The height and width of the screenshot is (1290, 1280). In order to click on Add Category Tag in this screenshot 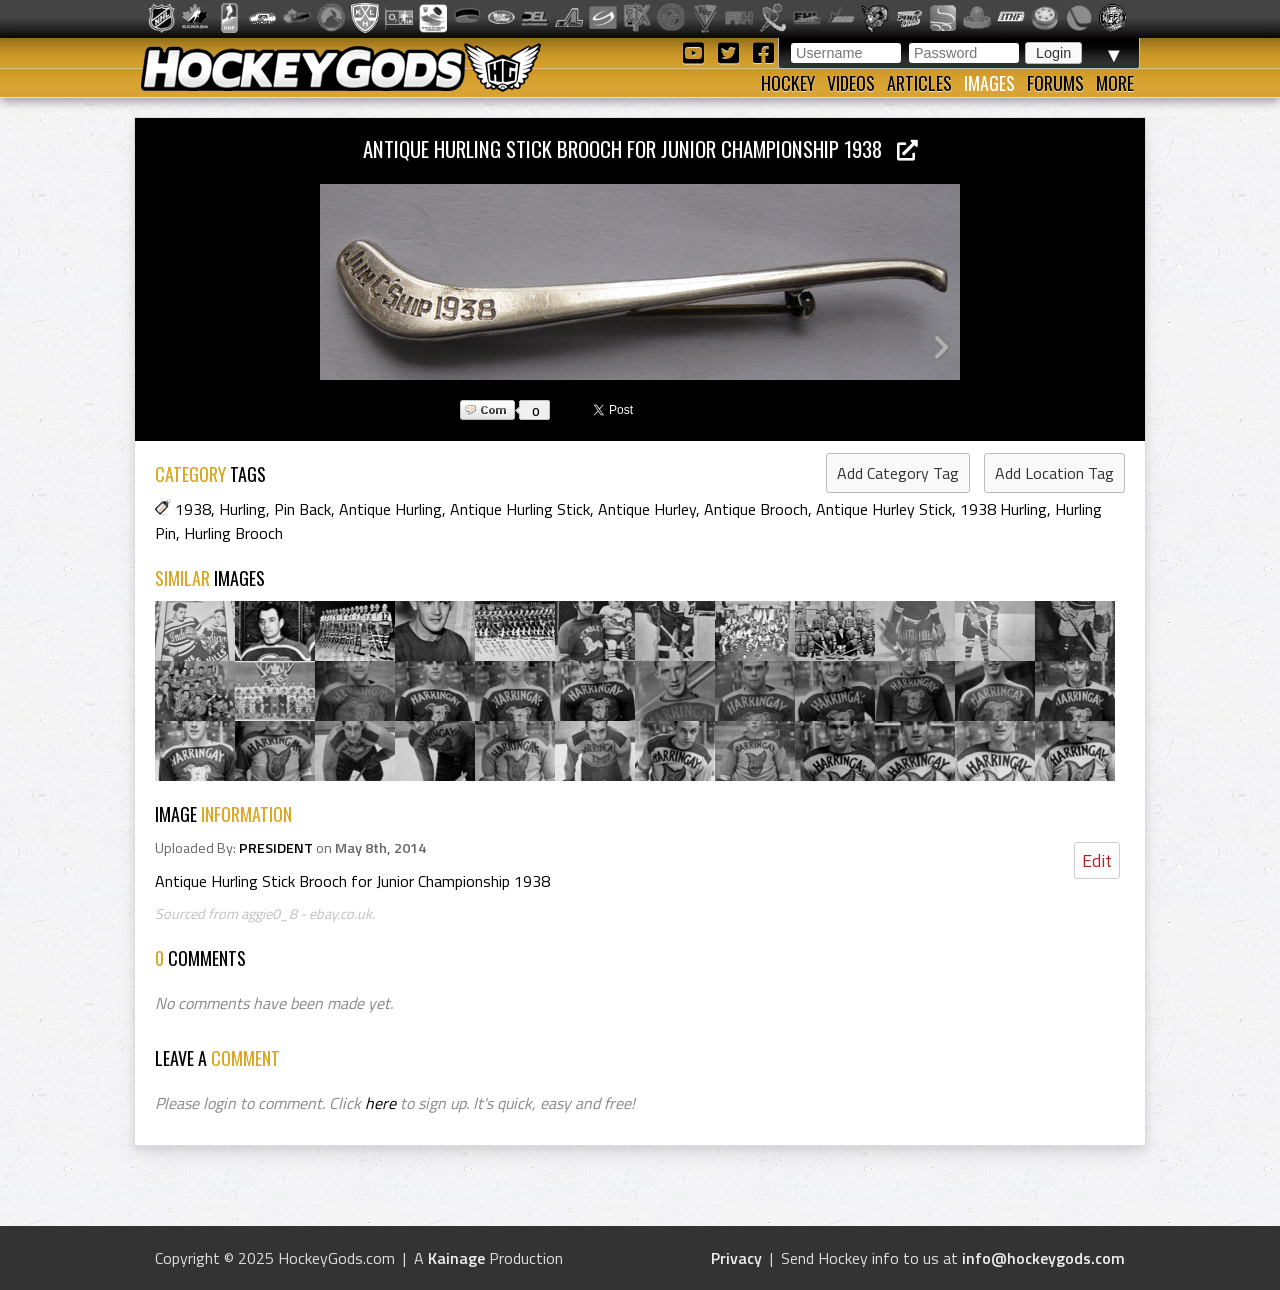, I will do `click(898, 473)`.